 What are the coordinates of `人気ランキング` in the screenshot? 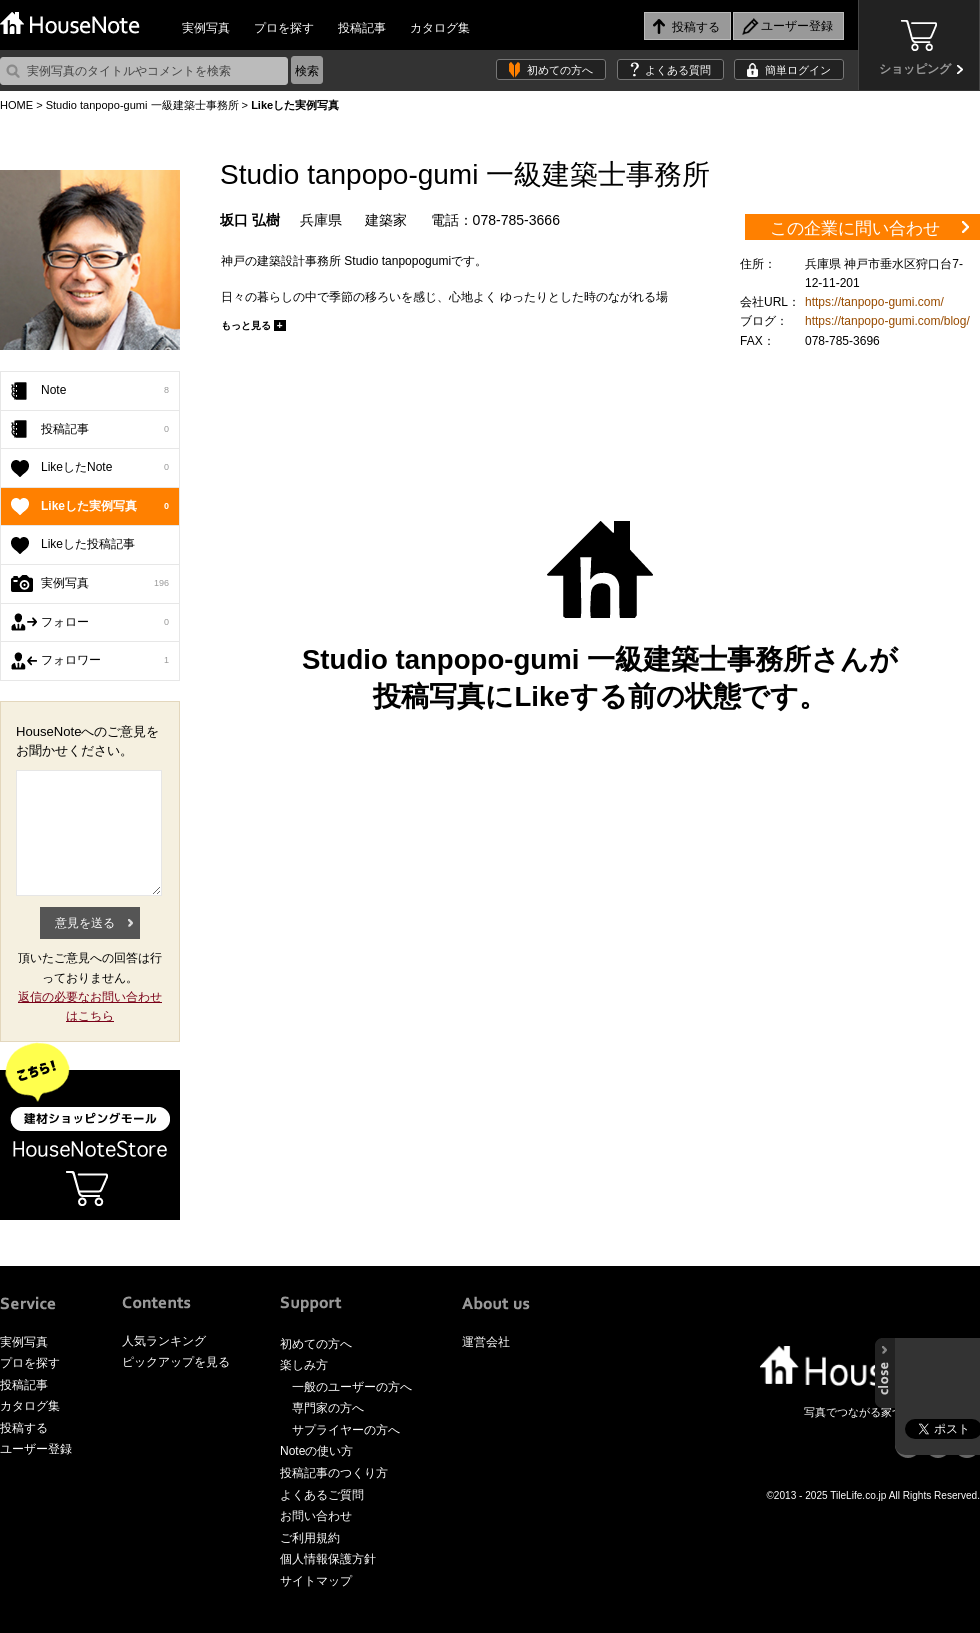 It's located at (164, 1341).